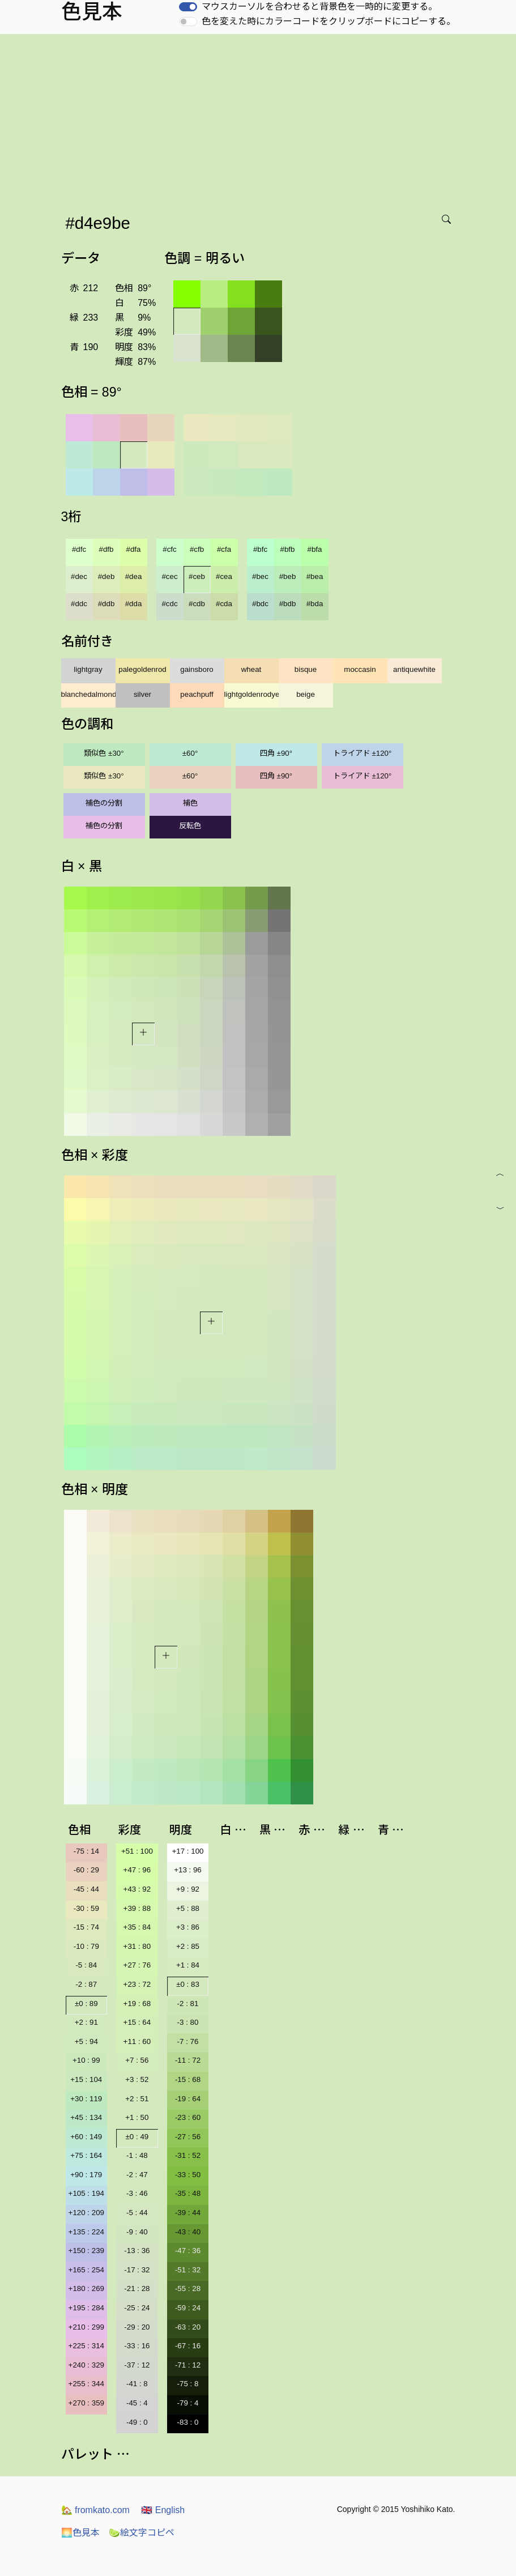 This screenshot has width=516, height=2576. I want to click on +15 : 64, so click(137, 2022).